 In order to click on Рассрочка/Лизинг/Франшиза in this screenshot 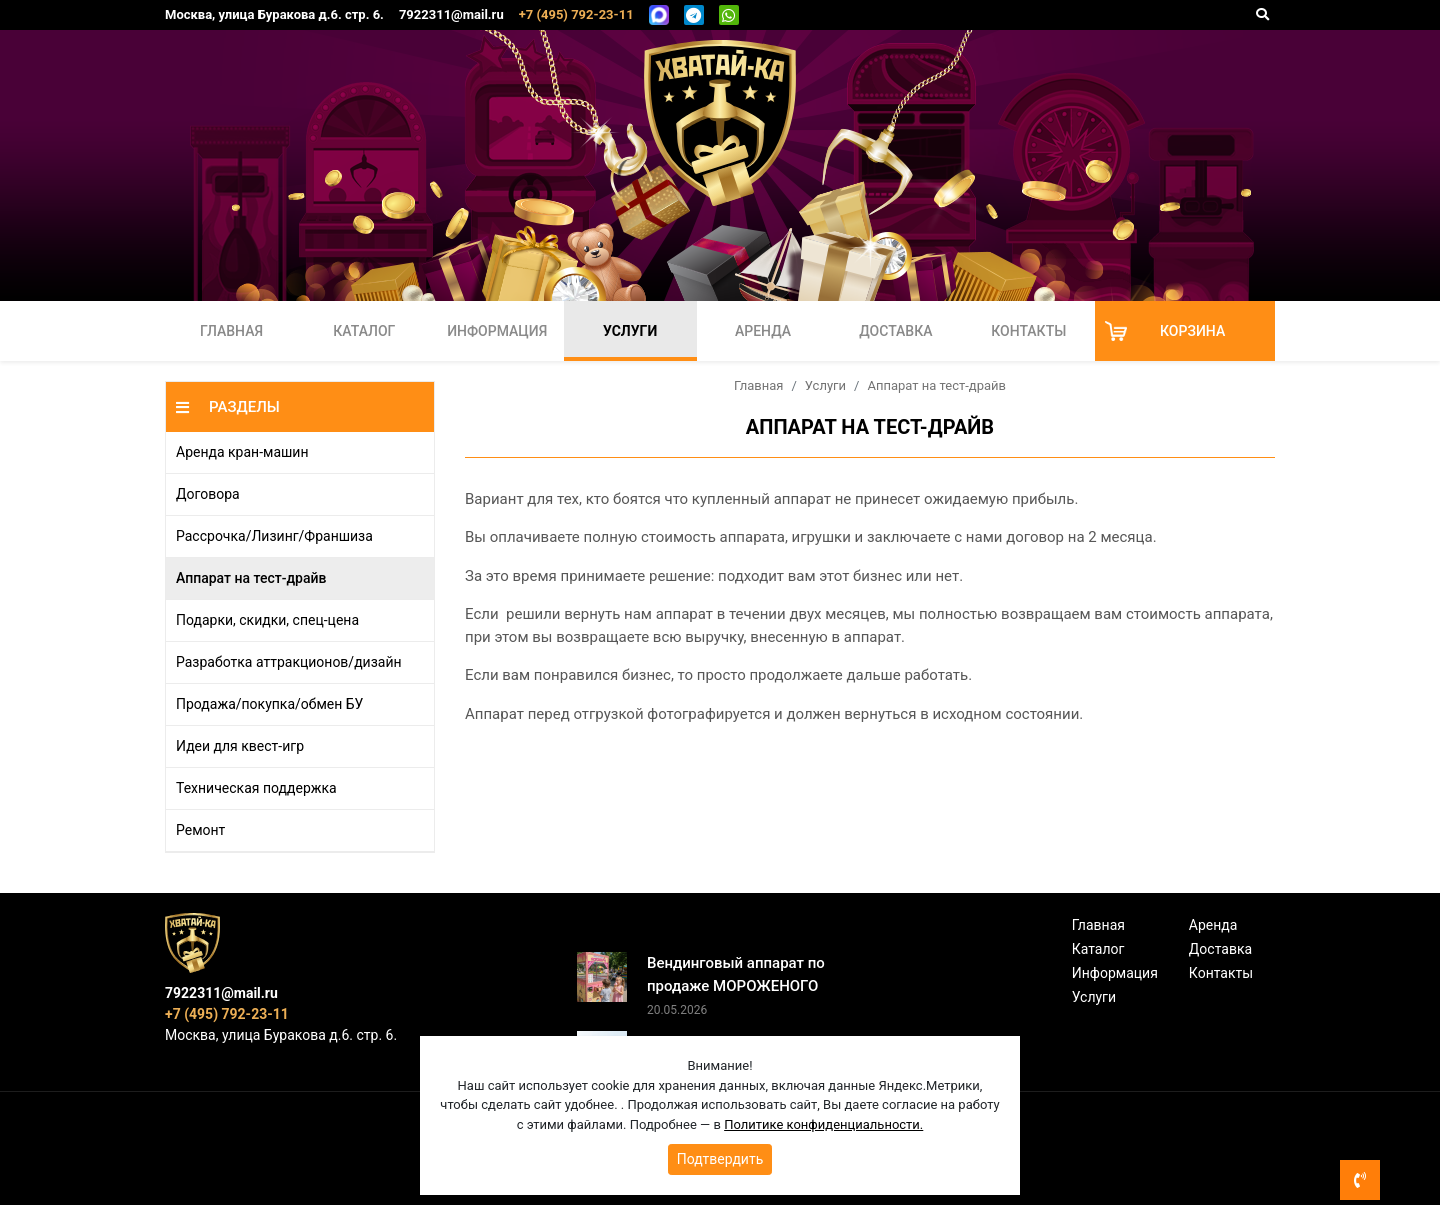, I will do `click(274, 536)`.